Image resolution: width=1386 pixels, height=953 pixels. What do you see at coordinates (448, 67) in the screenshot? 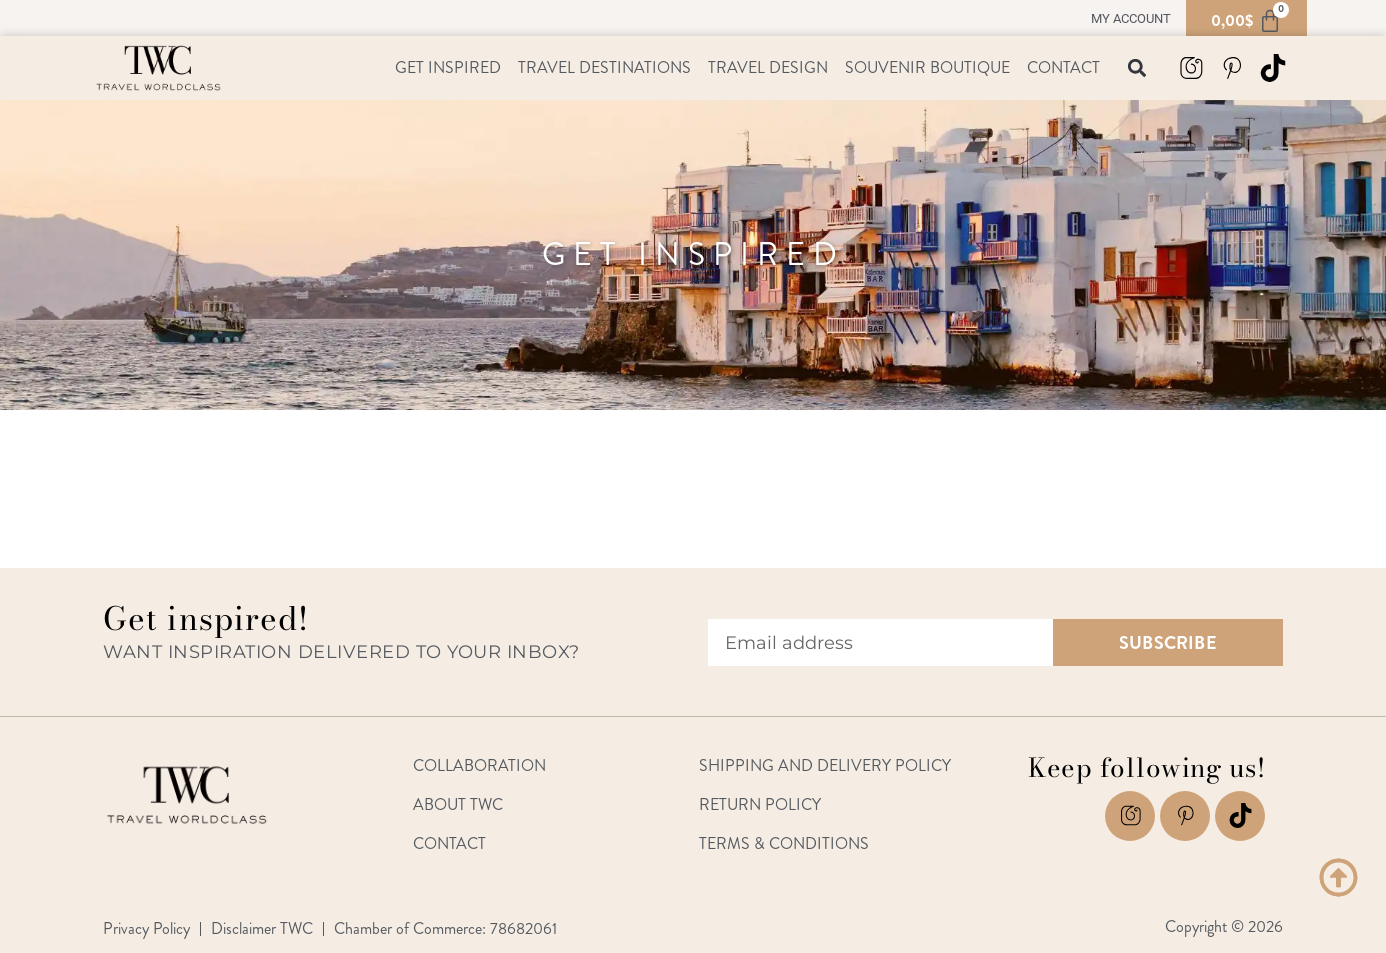
I see `Get Inspired` at bounding box center [448, 67].